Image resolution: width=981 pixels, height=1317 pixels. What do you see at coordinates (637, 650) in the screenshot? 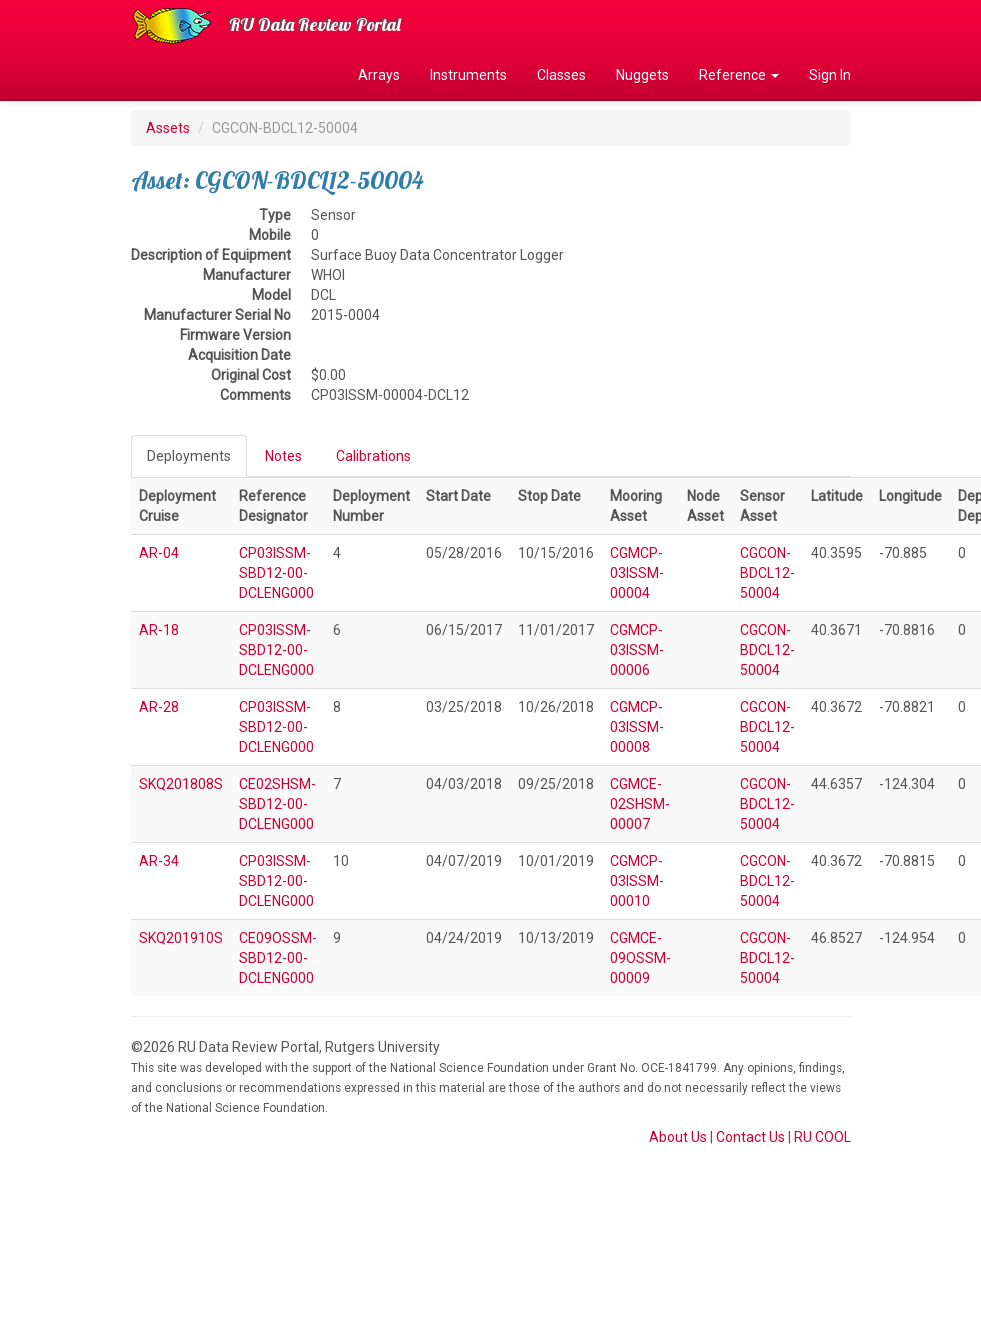
I see `CGMCP-03ISSM-00006` at bounding box center [637, 650].